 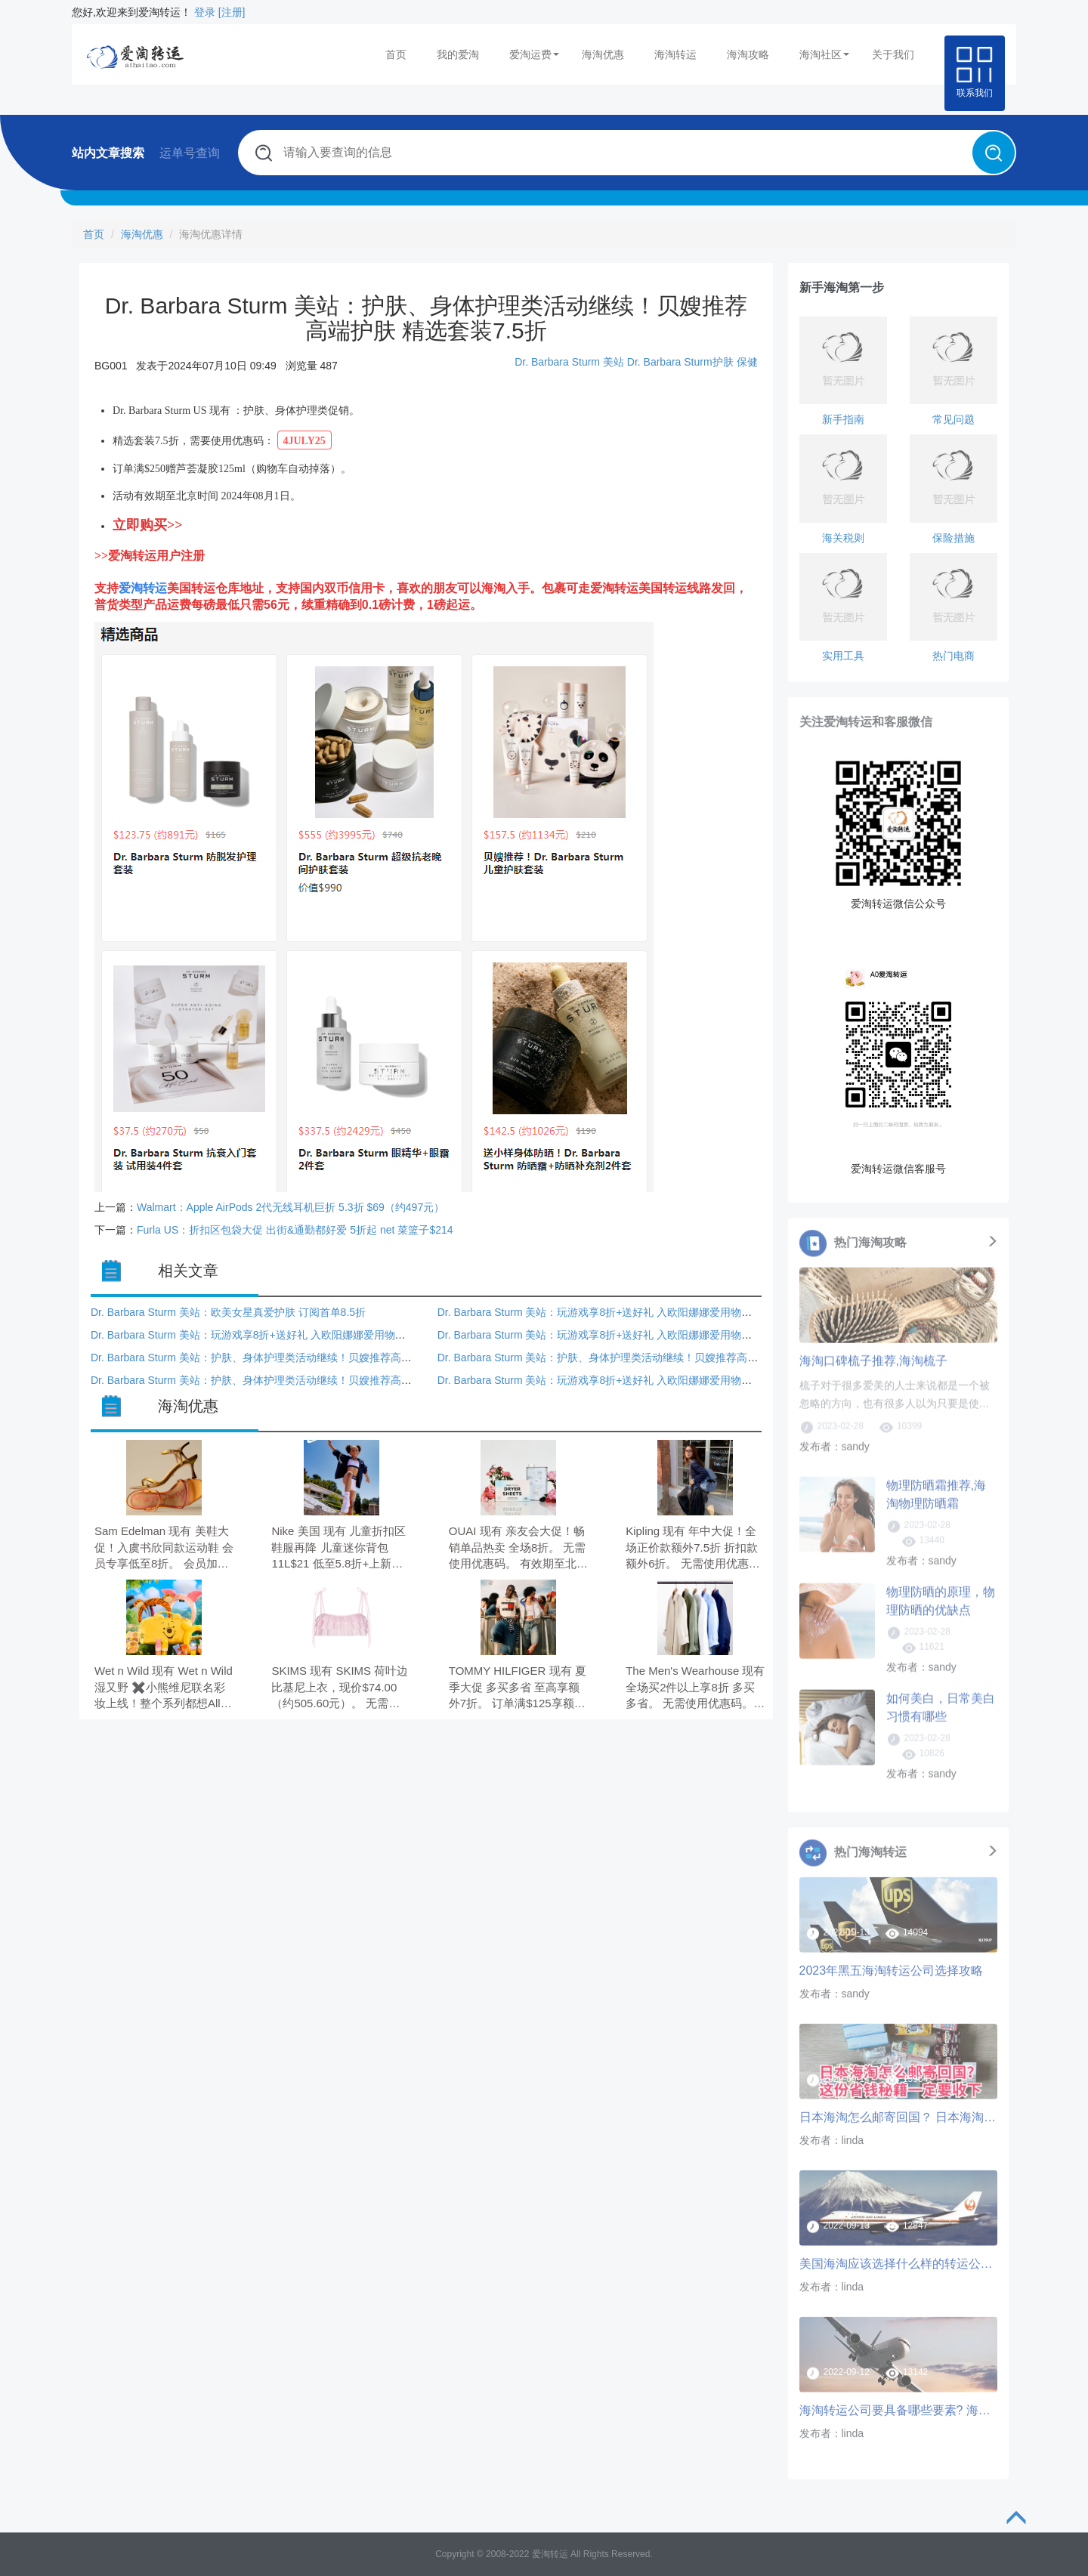 What do you see at coordinates (843, 419) in the screenshot?
I see `新手指南` at bounding box center [843, 419].